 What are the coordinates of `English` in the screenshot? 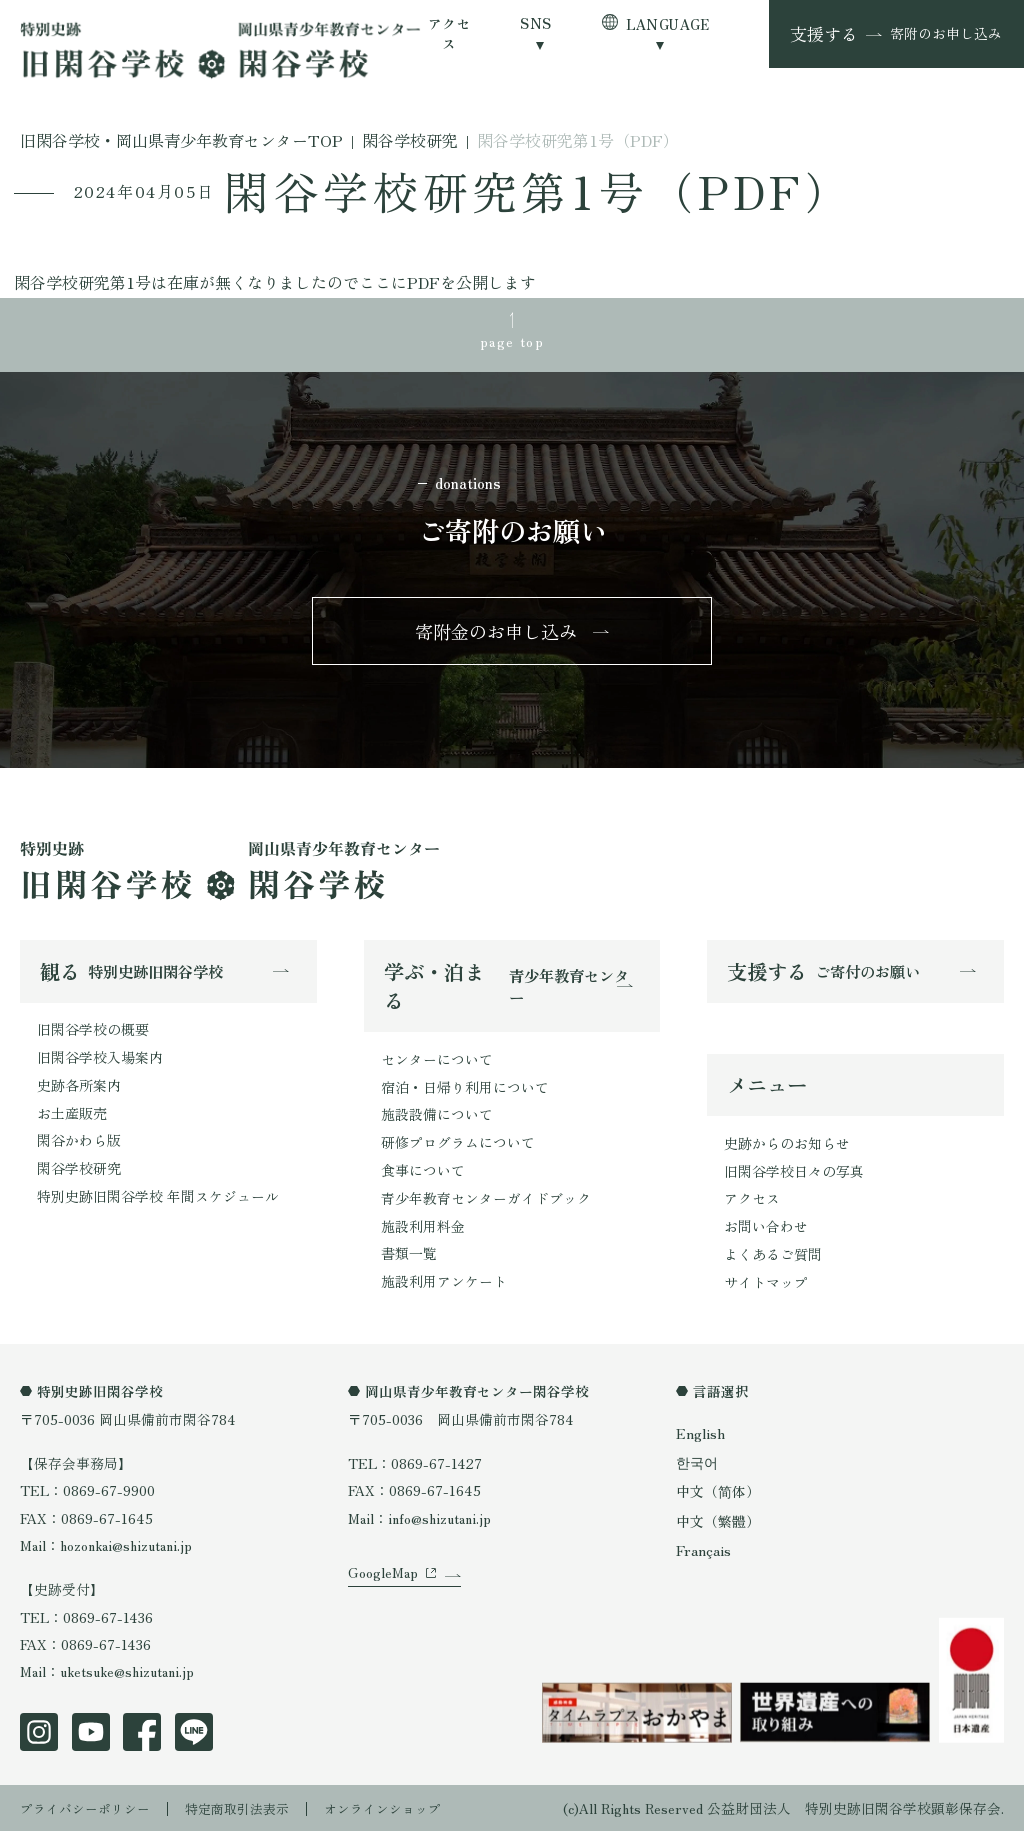 It's located at (700, 1434).